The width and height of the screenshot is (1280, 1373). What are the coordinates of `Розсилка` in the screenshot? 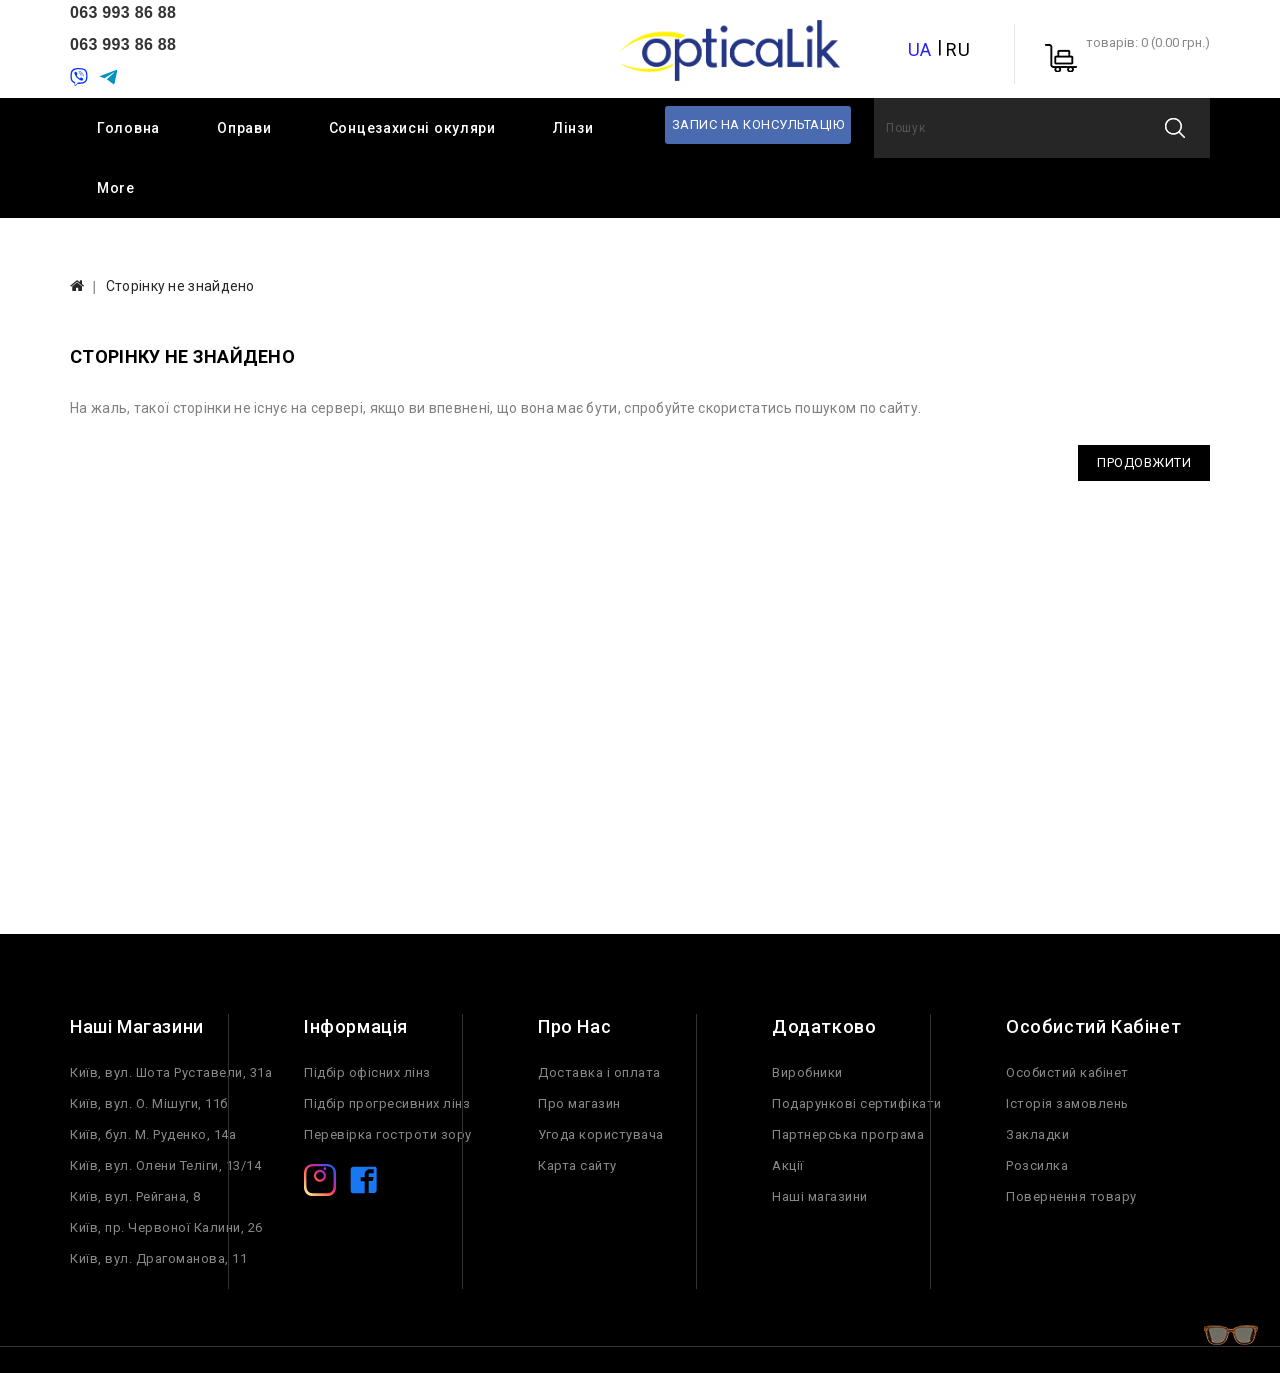 It's located at (1037, 1165).